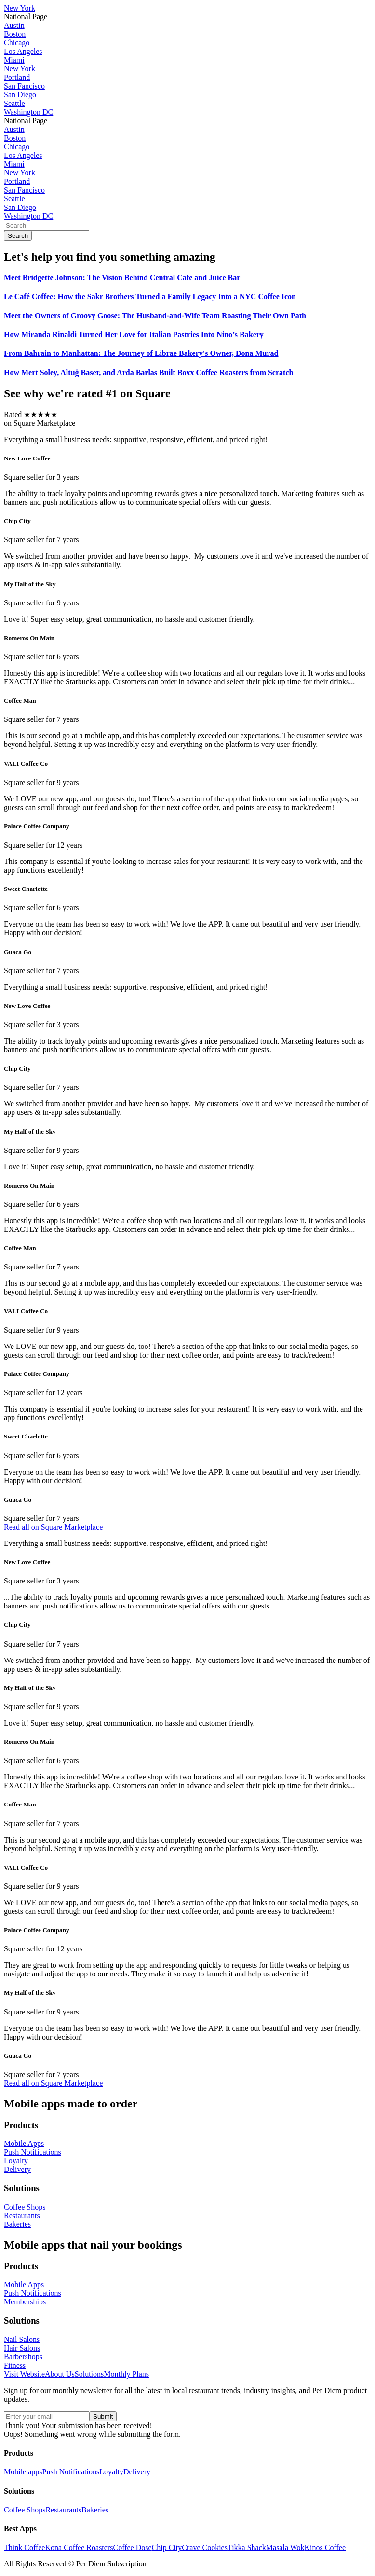  What do you see at coordinates (23, 2472) in the screenshot?
I see `Mobile apps` at bounding box center [23, 2472].